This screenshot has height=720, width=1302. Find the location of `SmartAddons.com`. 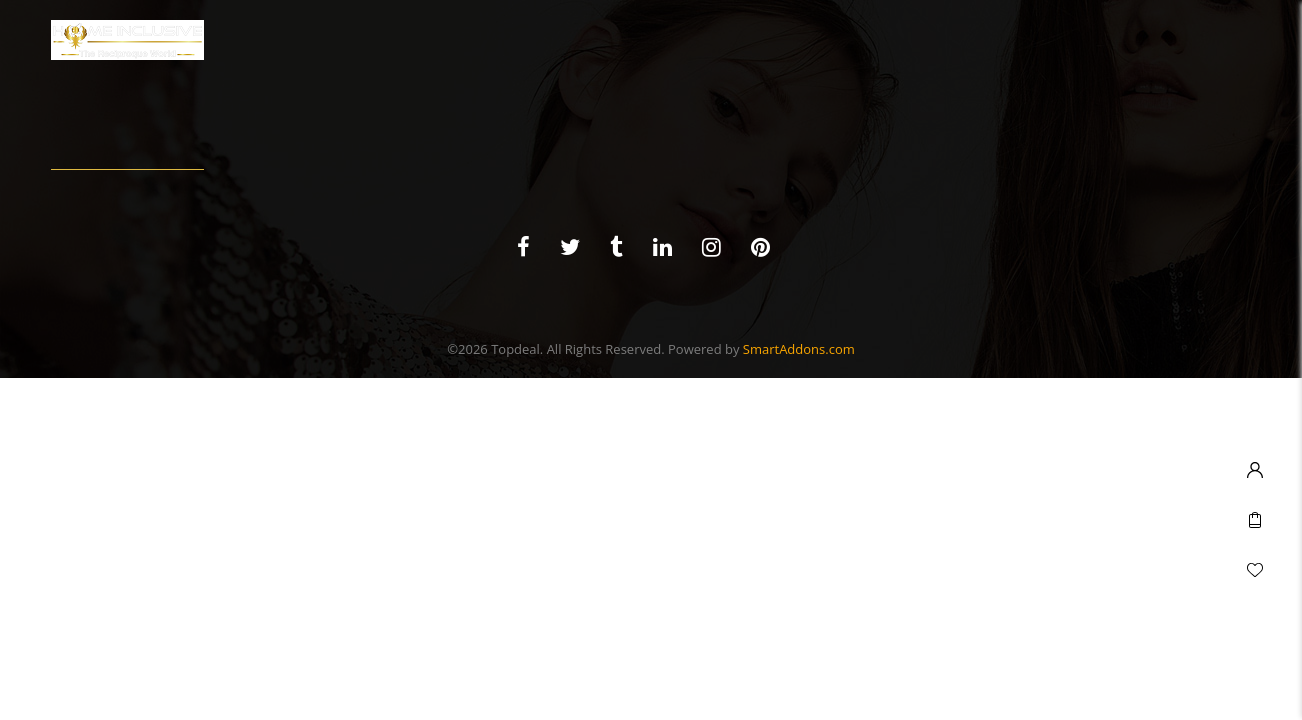

SmartAddons.com is located at coordinates (799, 349).